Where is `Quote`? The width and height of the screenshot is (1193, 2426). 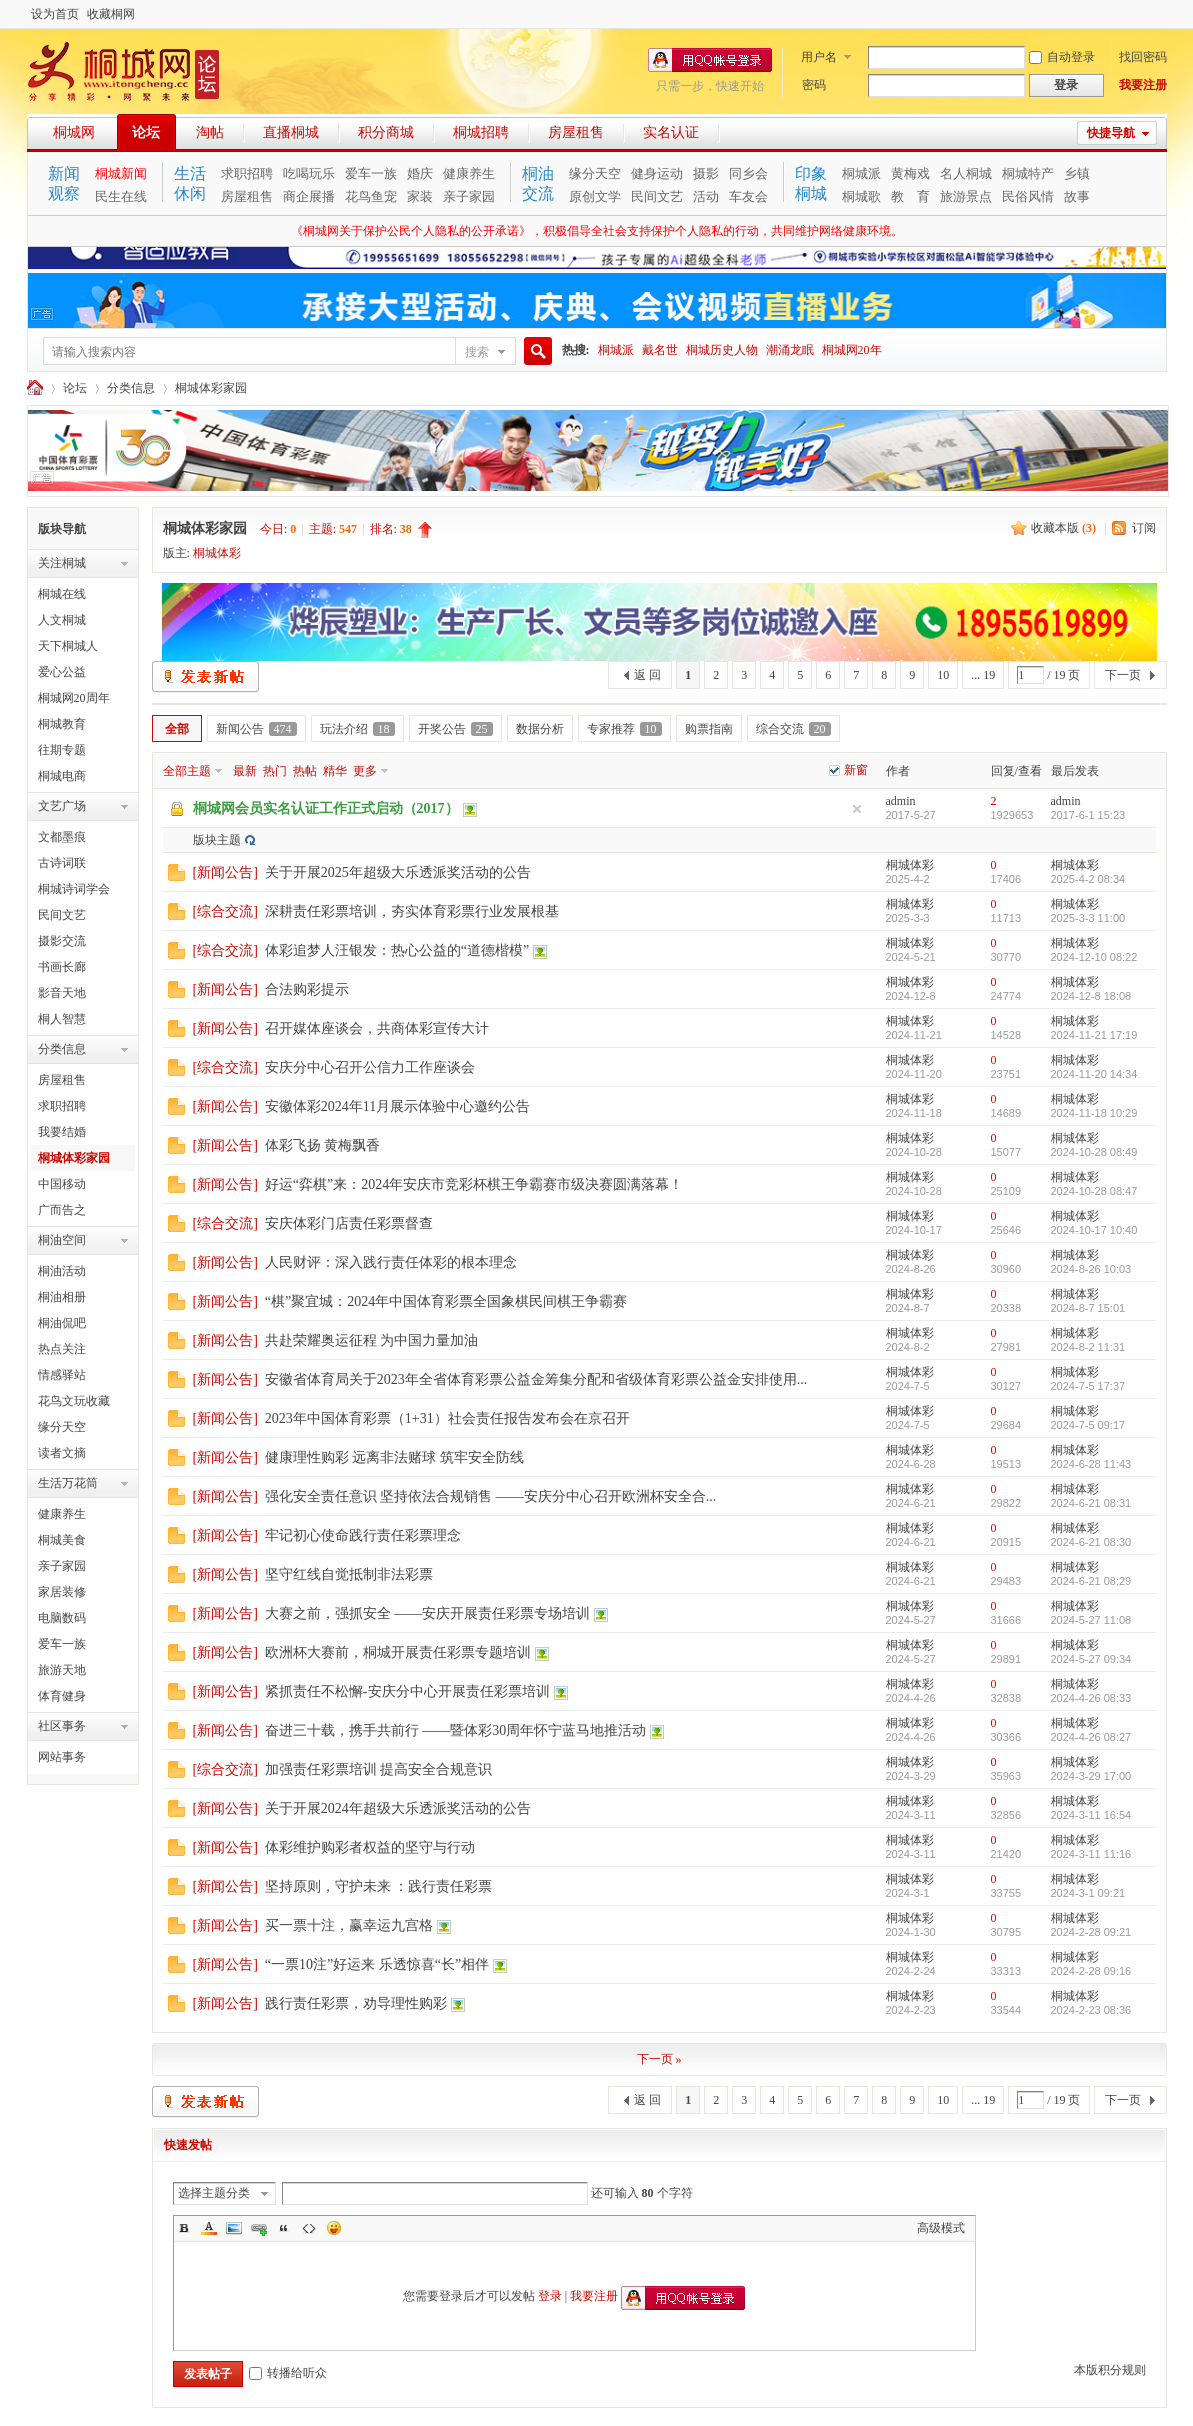 Quote is located at coordinates (284, 2228).